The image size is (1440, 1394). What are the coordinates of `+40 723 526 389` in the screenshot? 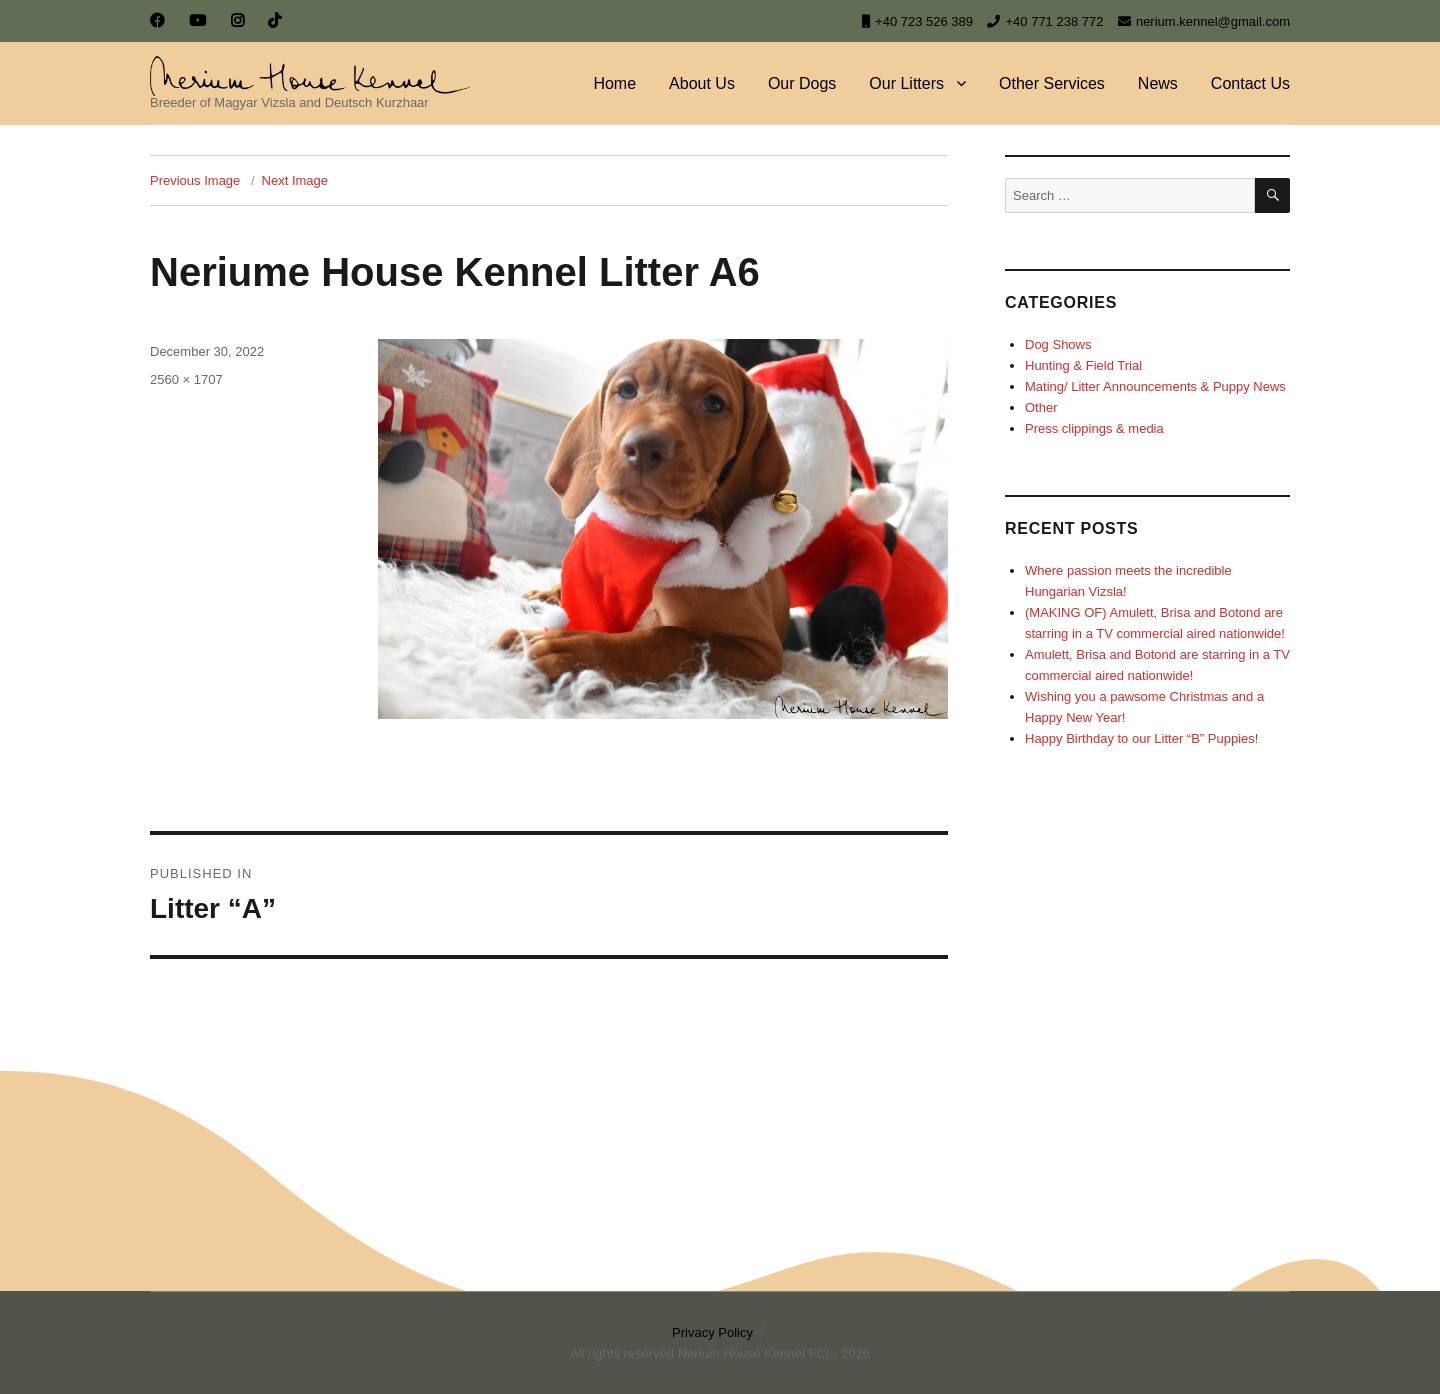 It's located at (917, 21).